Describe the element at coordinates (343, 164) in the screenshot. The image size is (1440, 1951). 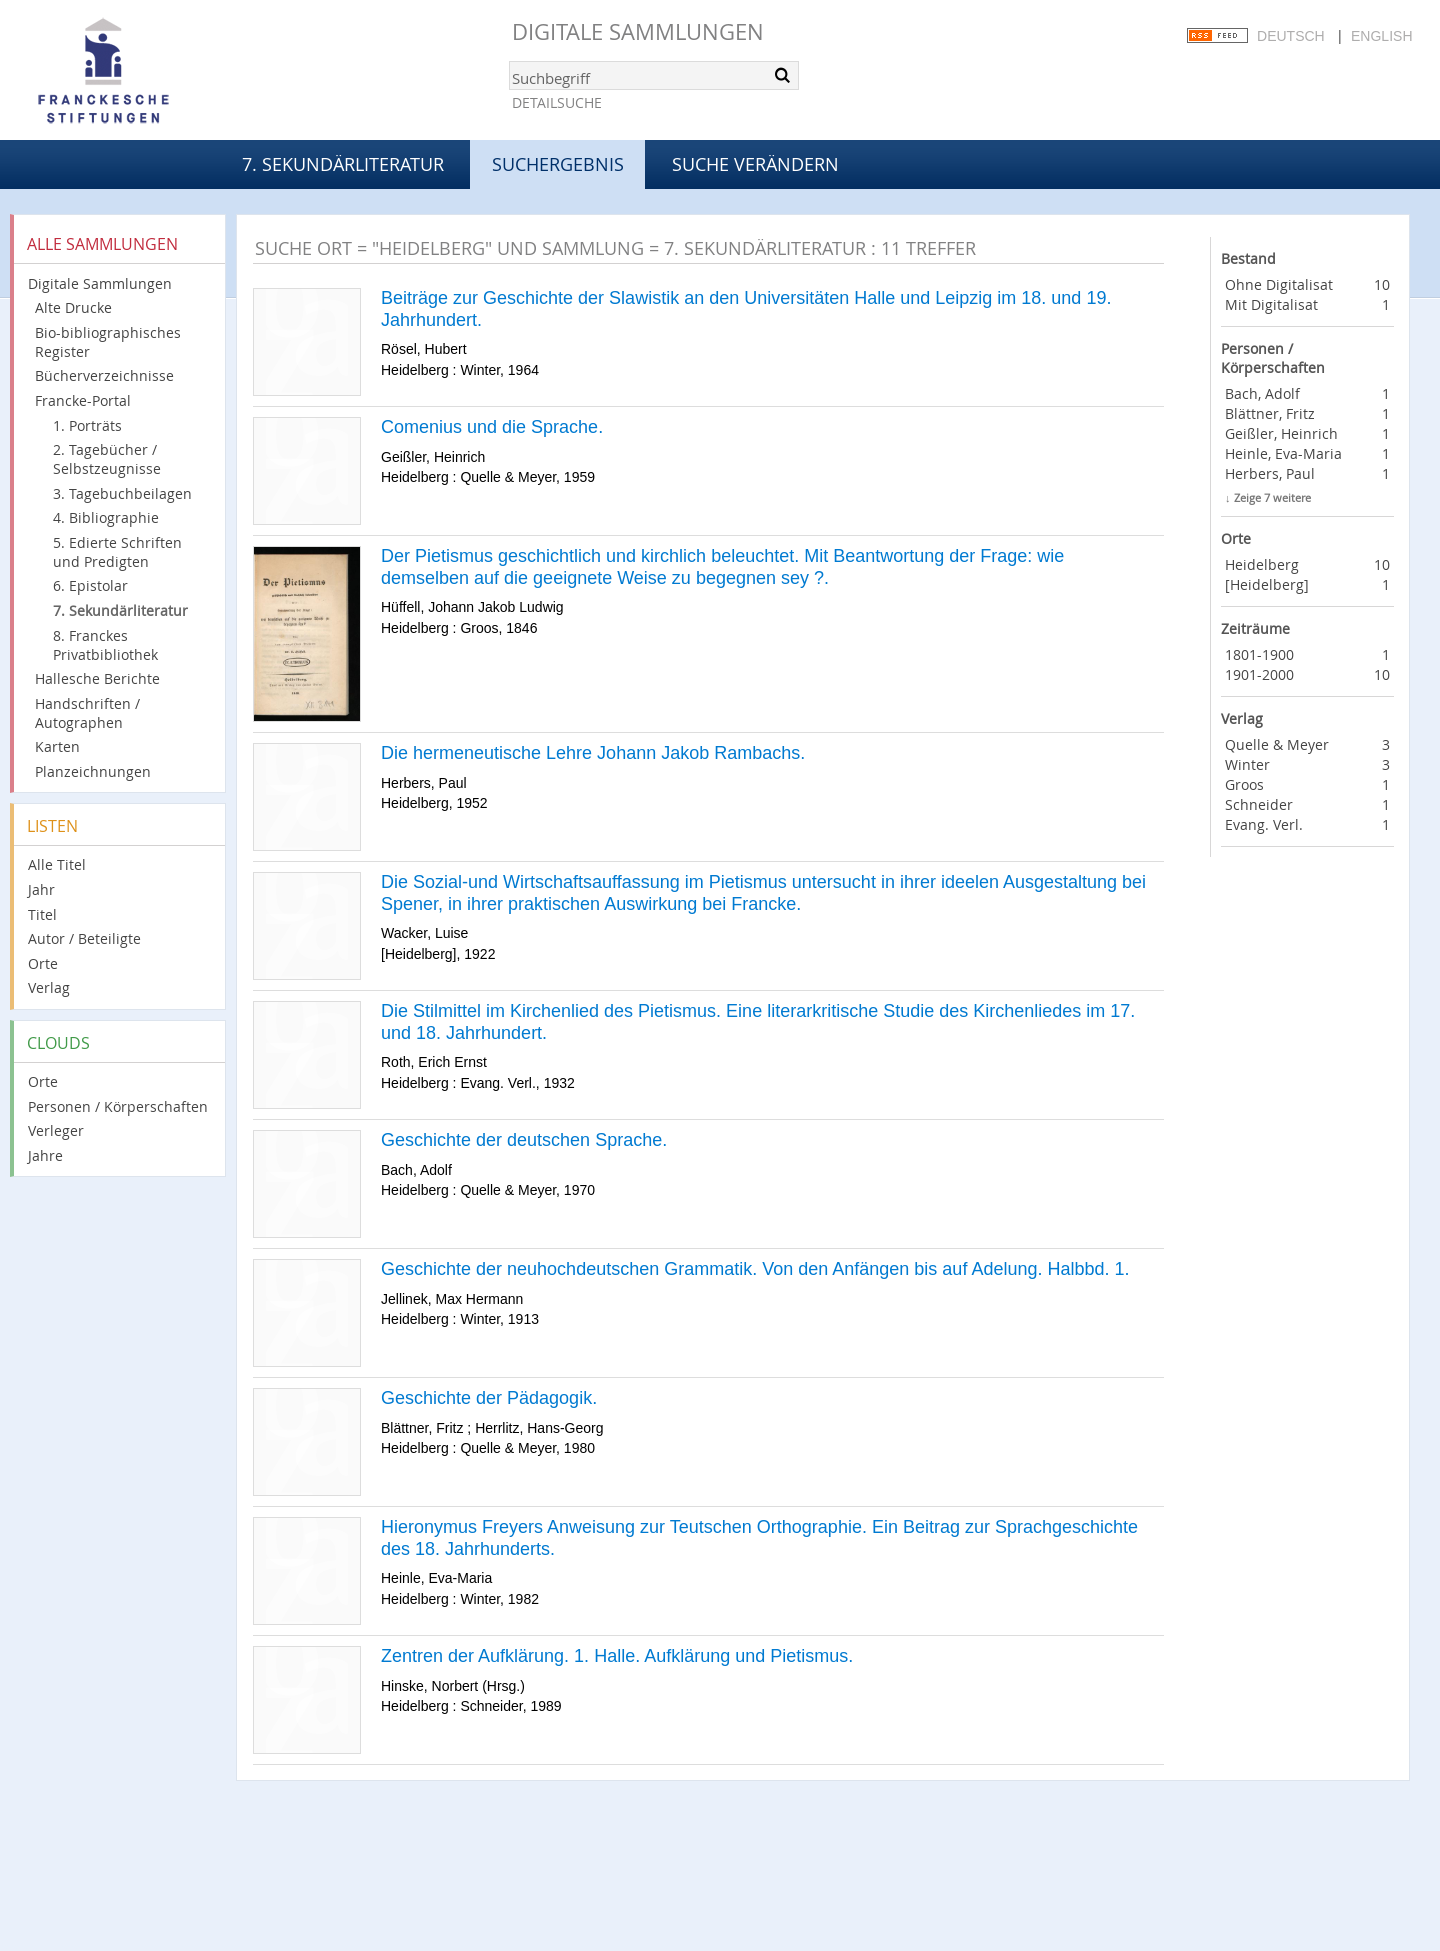
I see `7. Sekundärliteratur` at that location.